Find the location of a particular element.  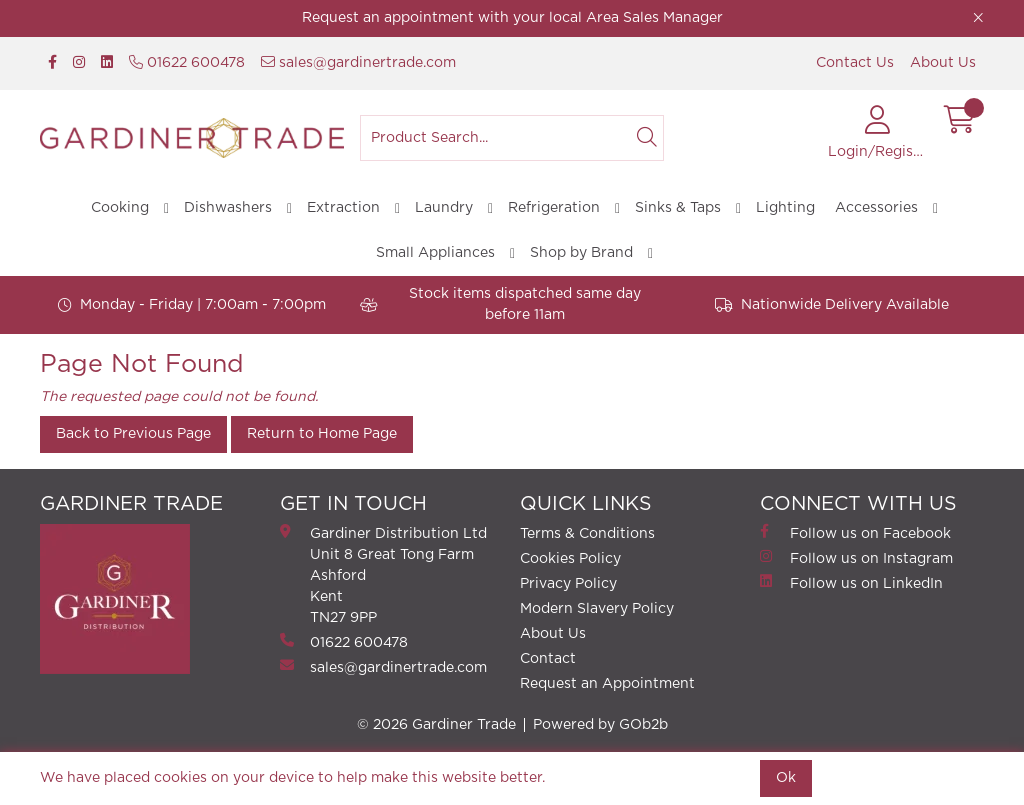

© 2026 Gardiner Trade is located at coordinates (436, 725).